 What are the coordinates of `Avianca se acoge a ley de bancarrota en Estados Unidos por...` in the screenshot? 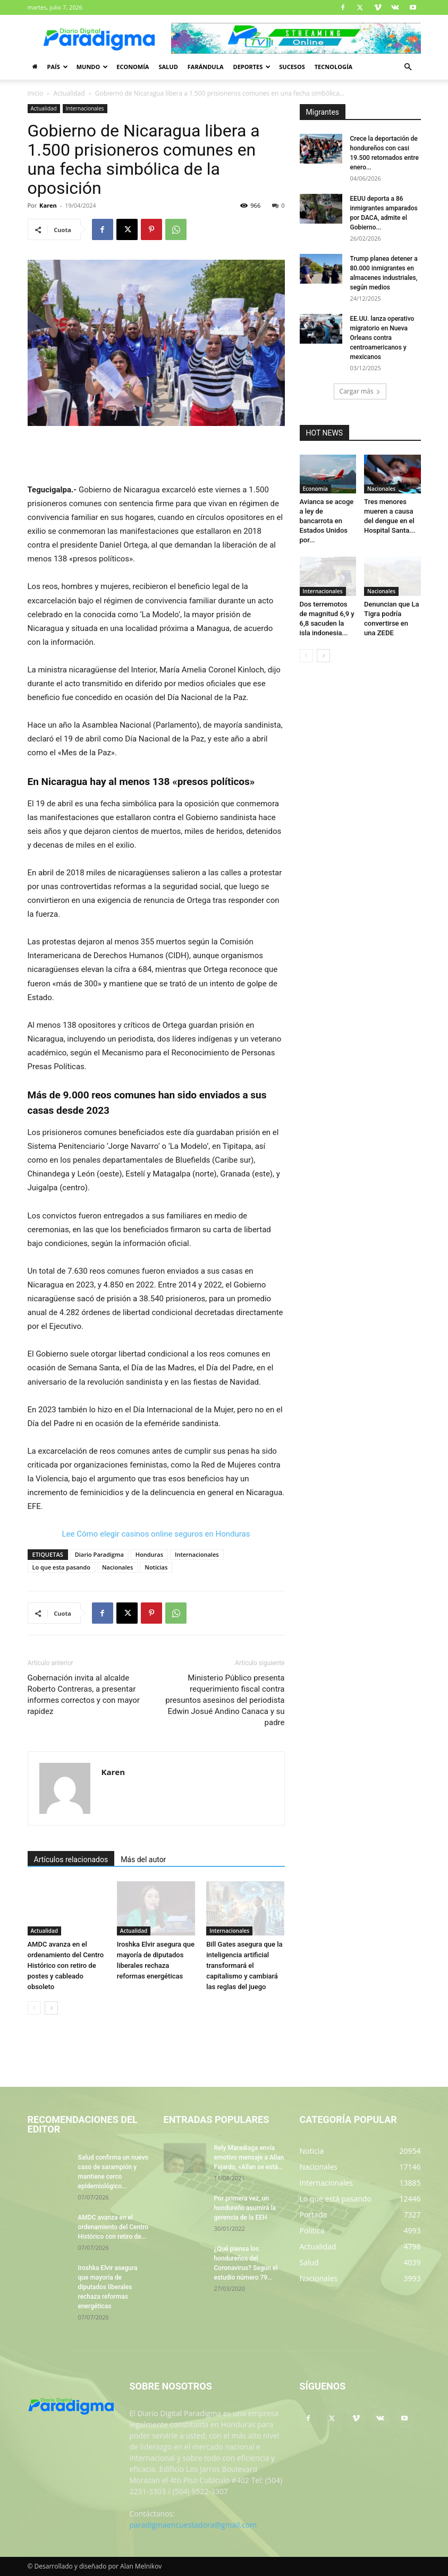 It's located at (327, 521).